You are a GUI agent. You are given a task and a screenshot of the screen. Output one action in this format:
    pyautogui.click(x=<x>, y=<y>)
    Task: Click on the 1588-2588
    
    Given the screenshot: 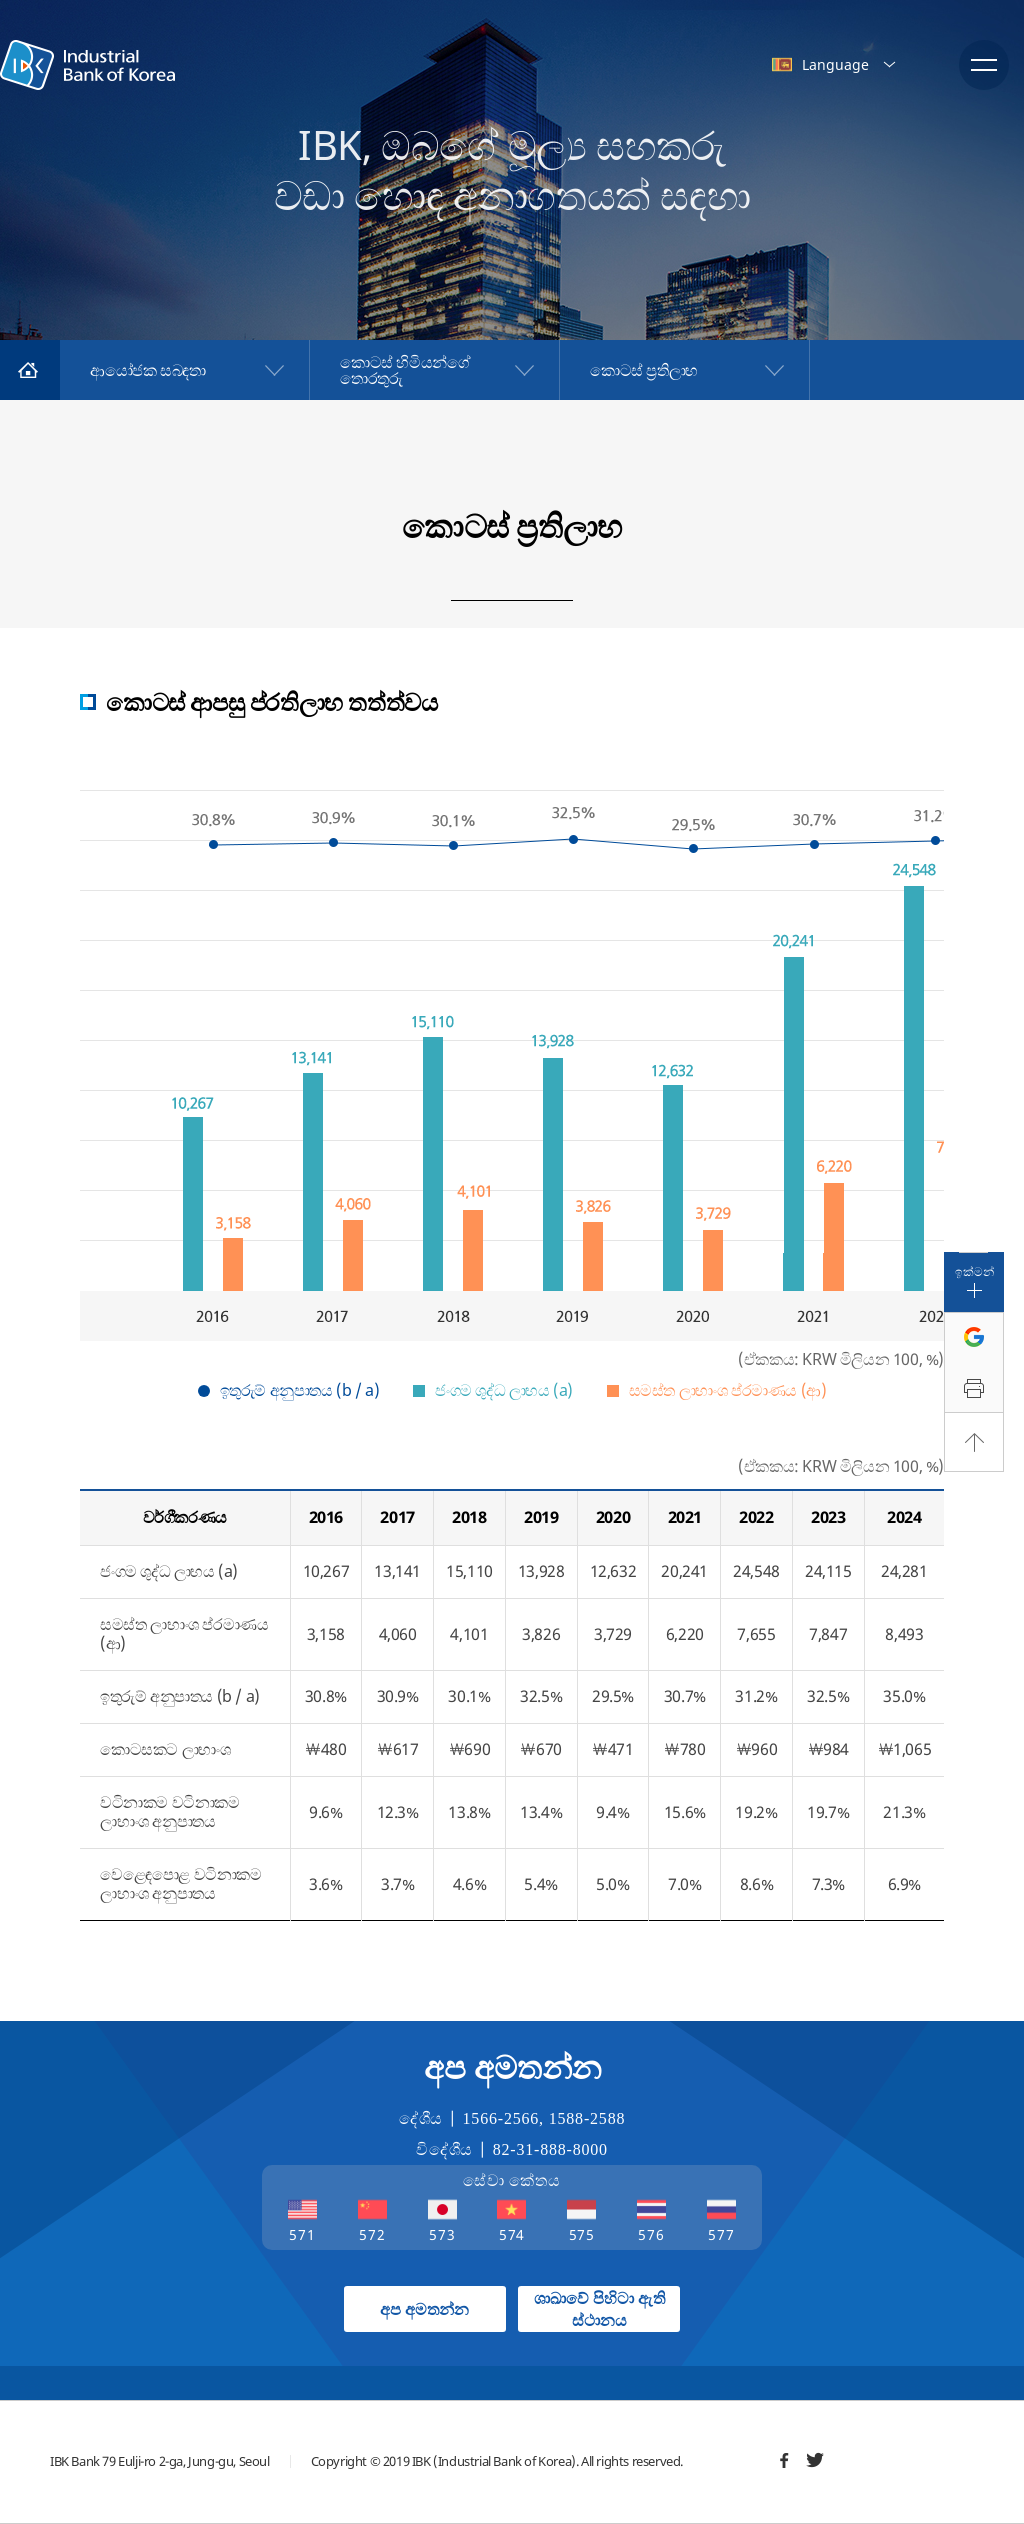 What is the action you would take?
    pyautogui.click(x=587, y=2118)
    